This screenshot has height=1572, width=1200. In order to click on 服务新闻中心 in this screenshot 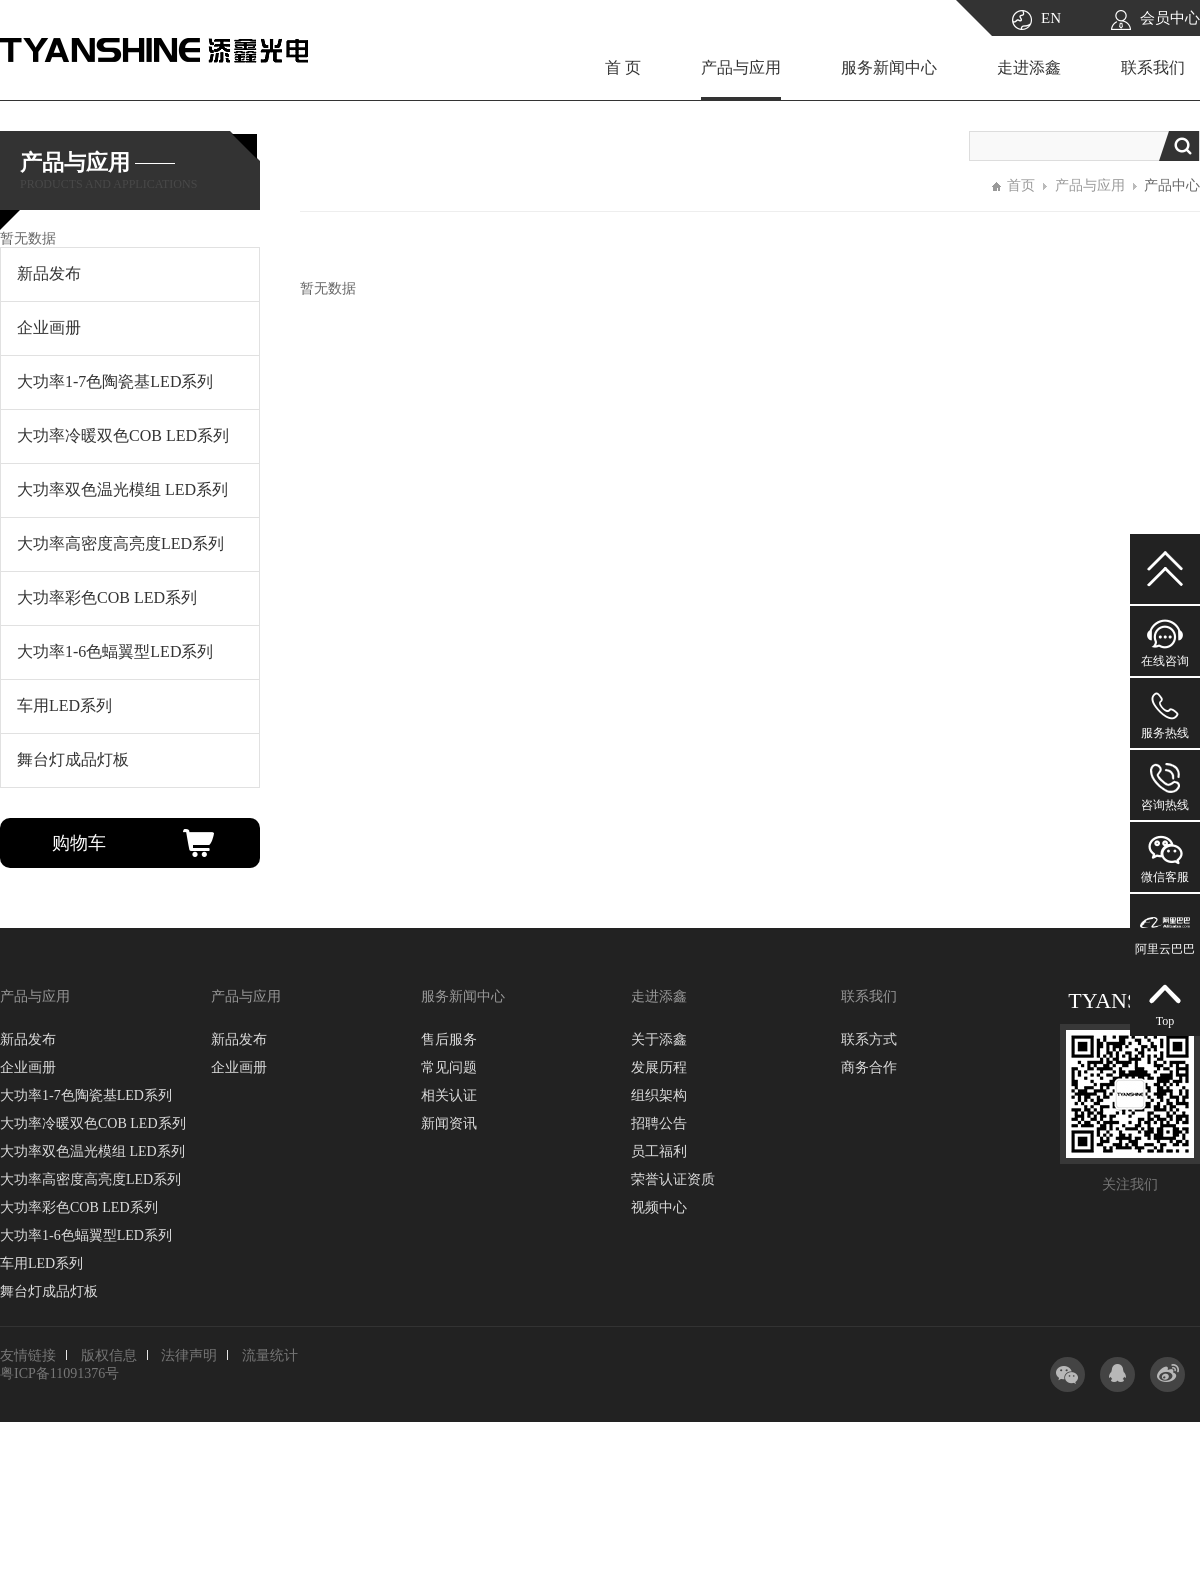, I will do `click(889, 67)`.